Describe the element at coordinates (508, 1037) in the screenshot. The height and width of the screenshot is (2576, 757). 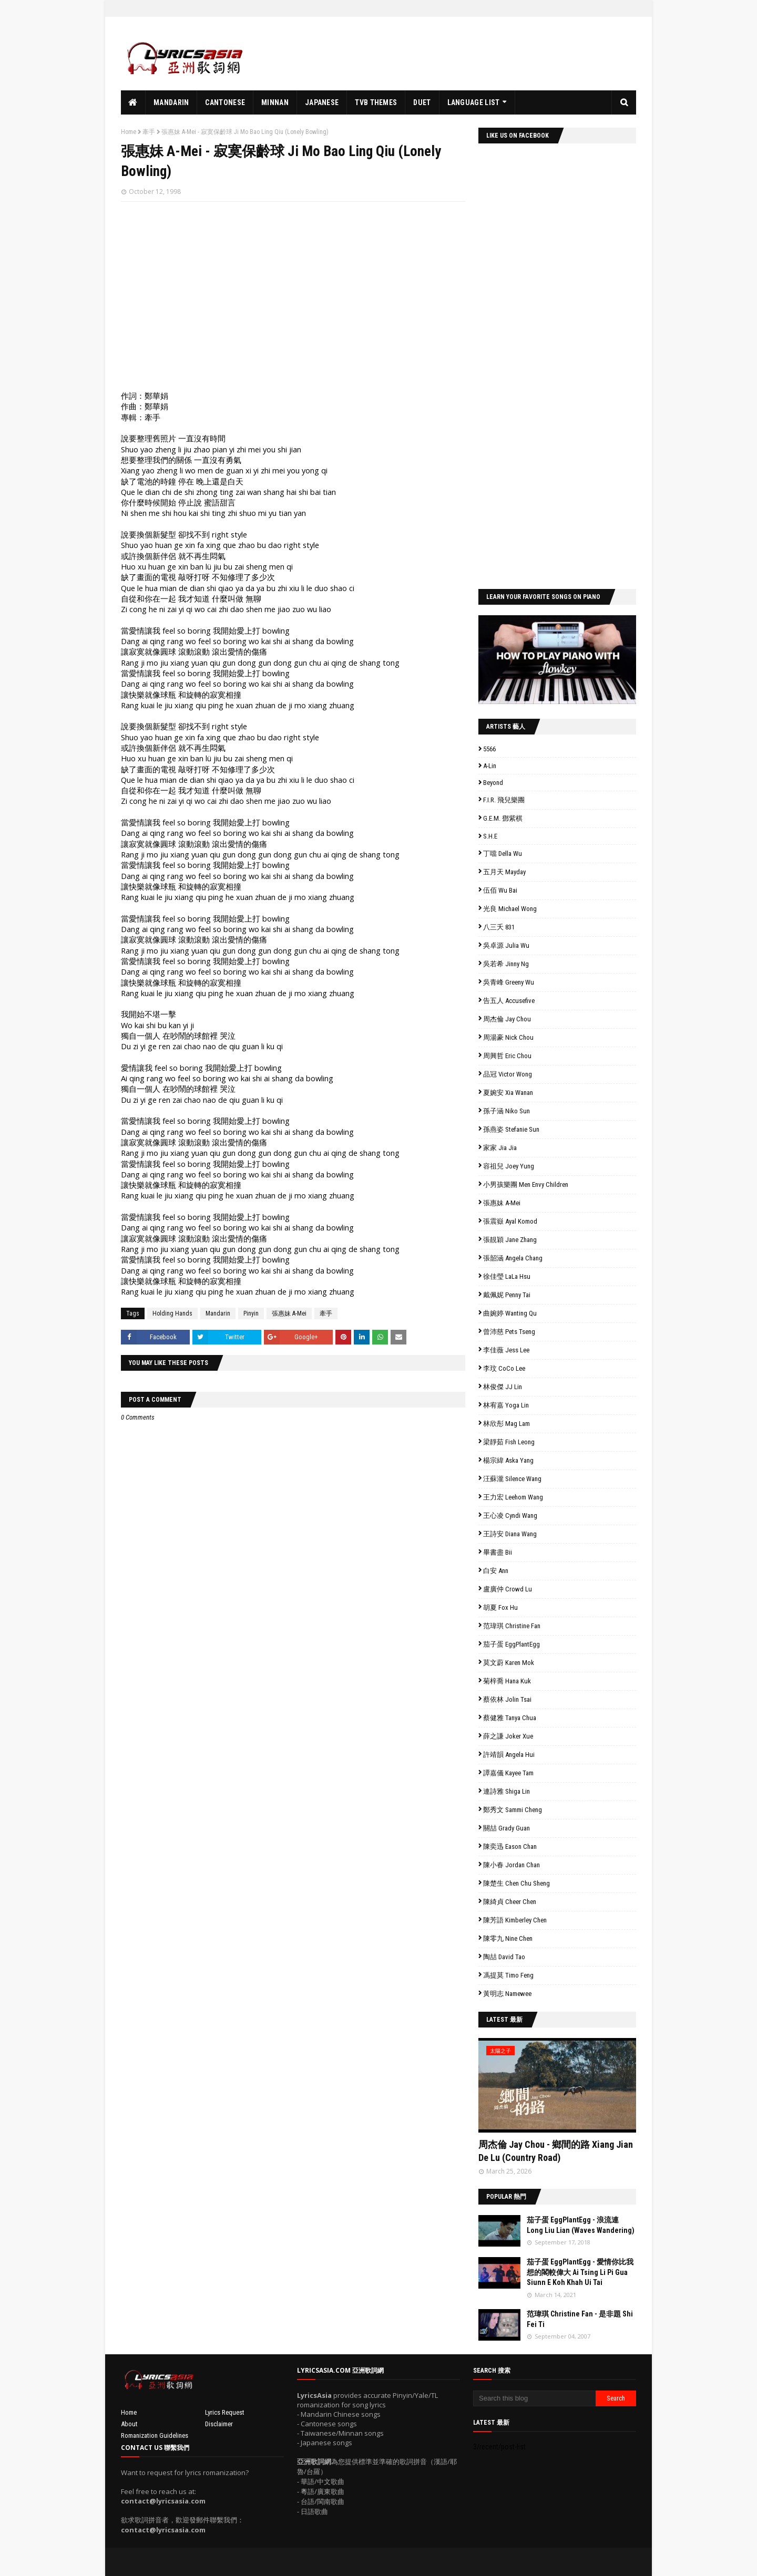
I see `周湯豪 Nick Chou` at that location.